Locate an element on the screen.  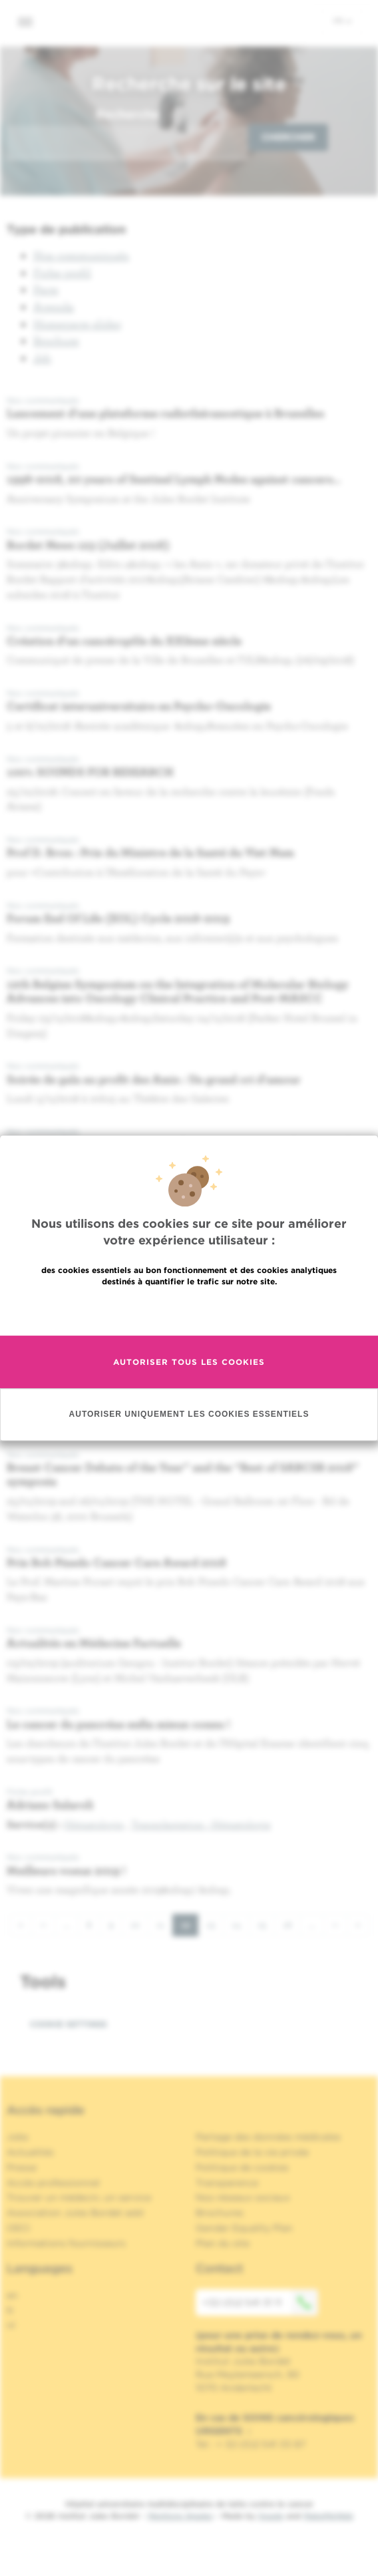
MakeMeWeb is located at coordinates (328, 2516).